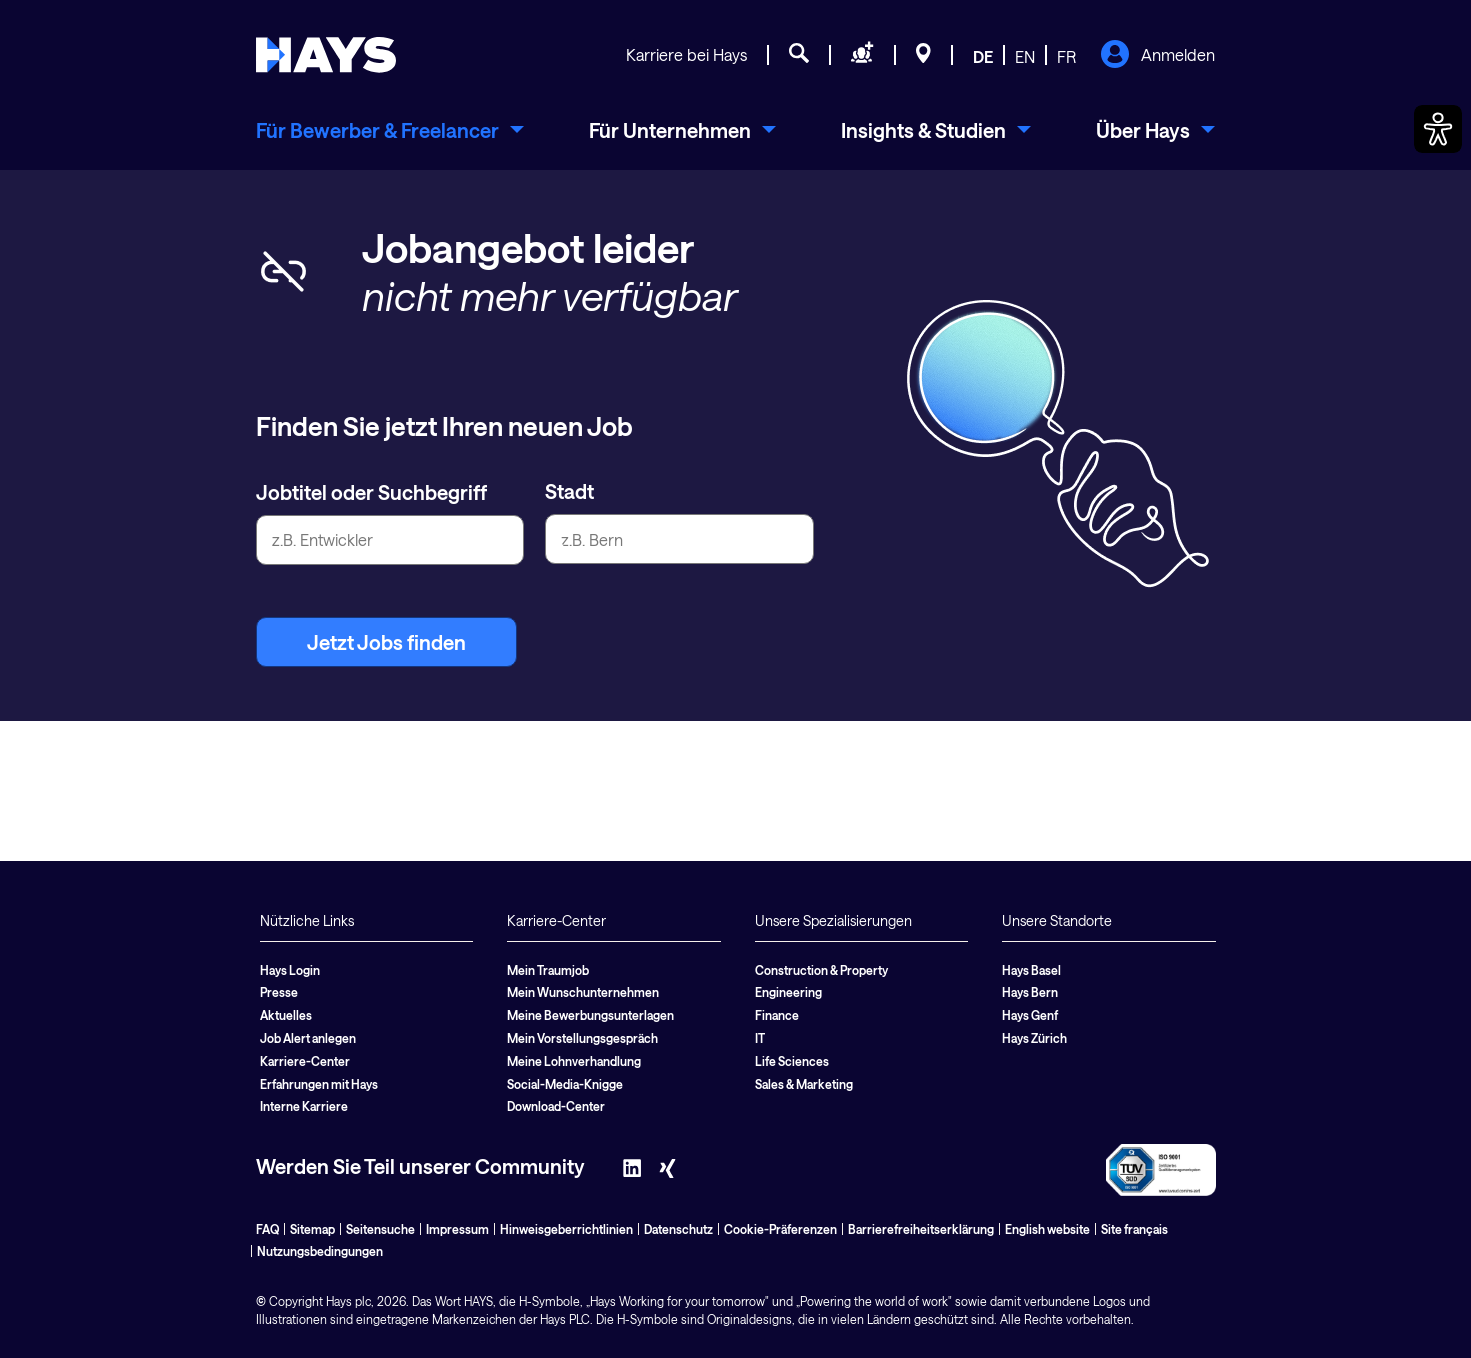 The image size is (1471, 1358). I want to click on Karriere-Center, so click(305, 1061).